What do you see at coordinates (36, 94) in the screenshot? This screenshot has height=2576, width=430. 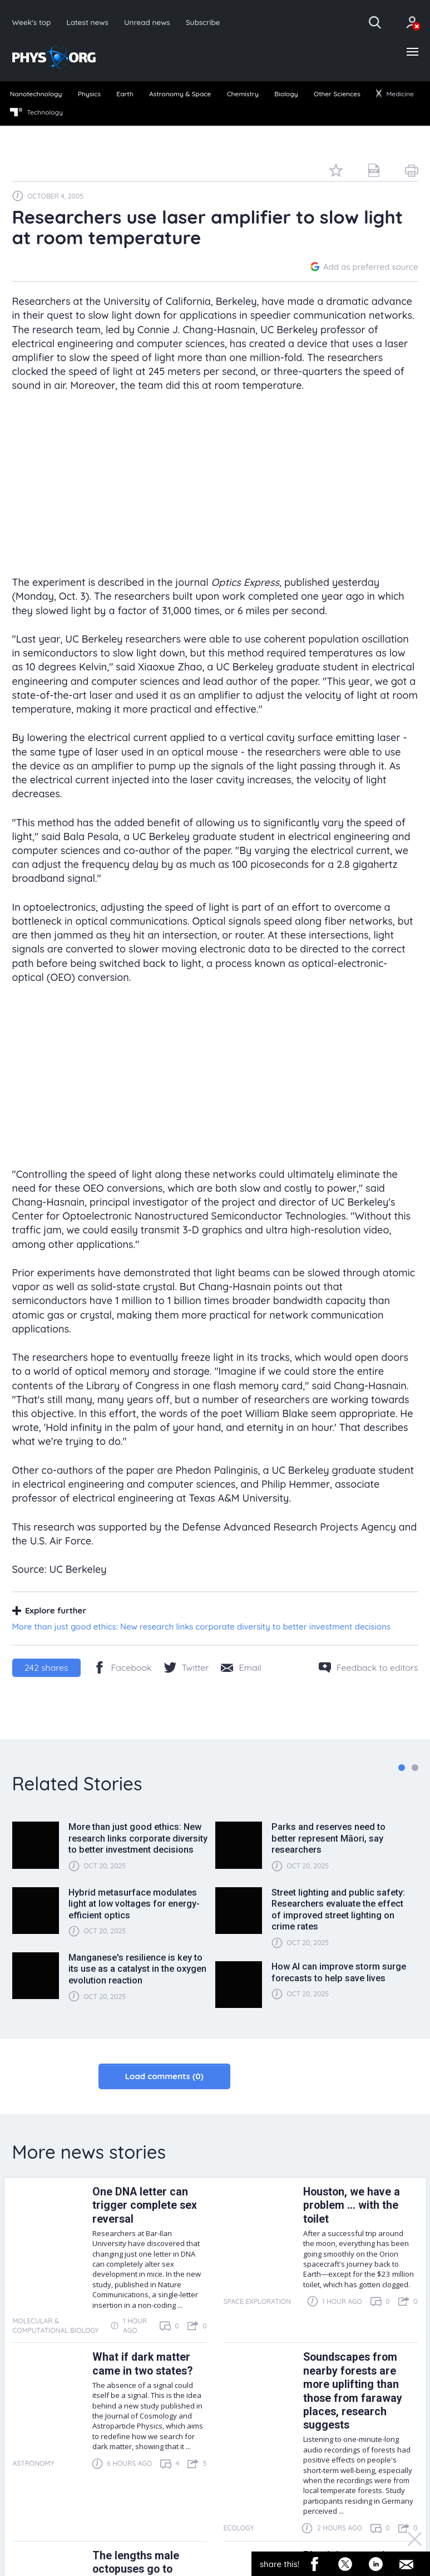 I see `Nanotechnology` at bounding box center [36, 94].